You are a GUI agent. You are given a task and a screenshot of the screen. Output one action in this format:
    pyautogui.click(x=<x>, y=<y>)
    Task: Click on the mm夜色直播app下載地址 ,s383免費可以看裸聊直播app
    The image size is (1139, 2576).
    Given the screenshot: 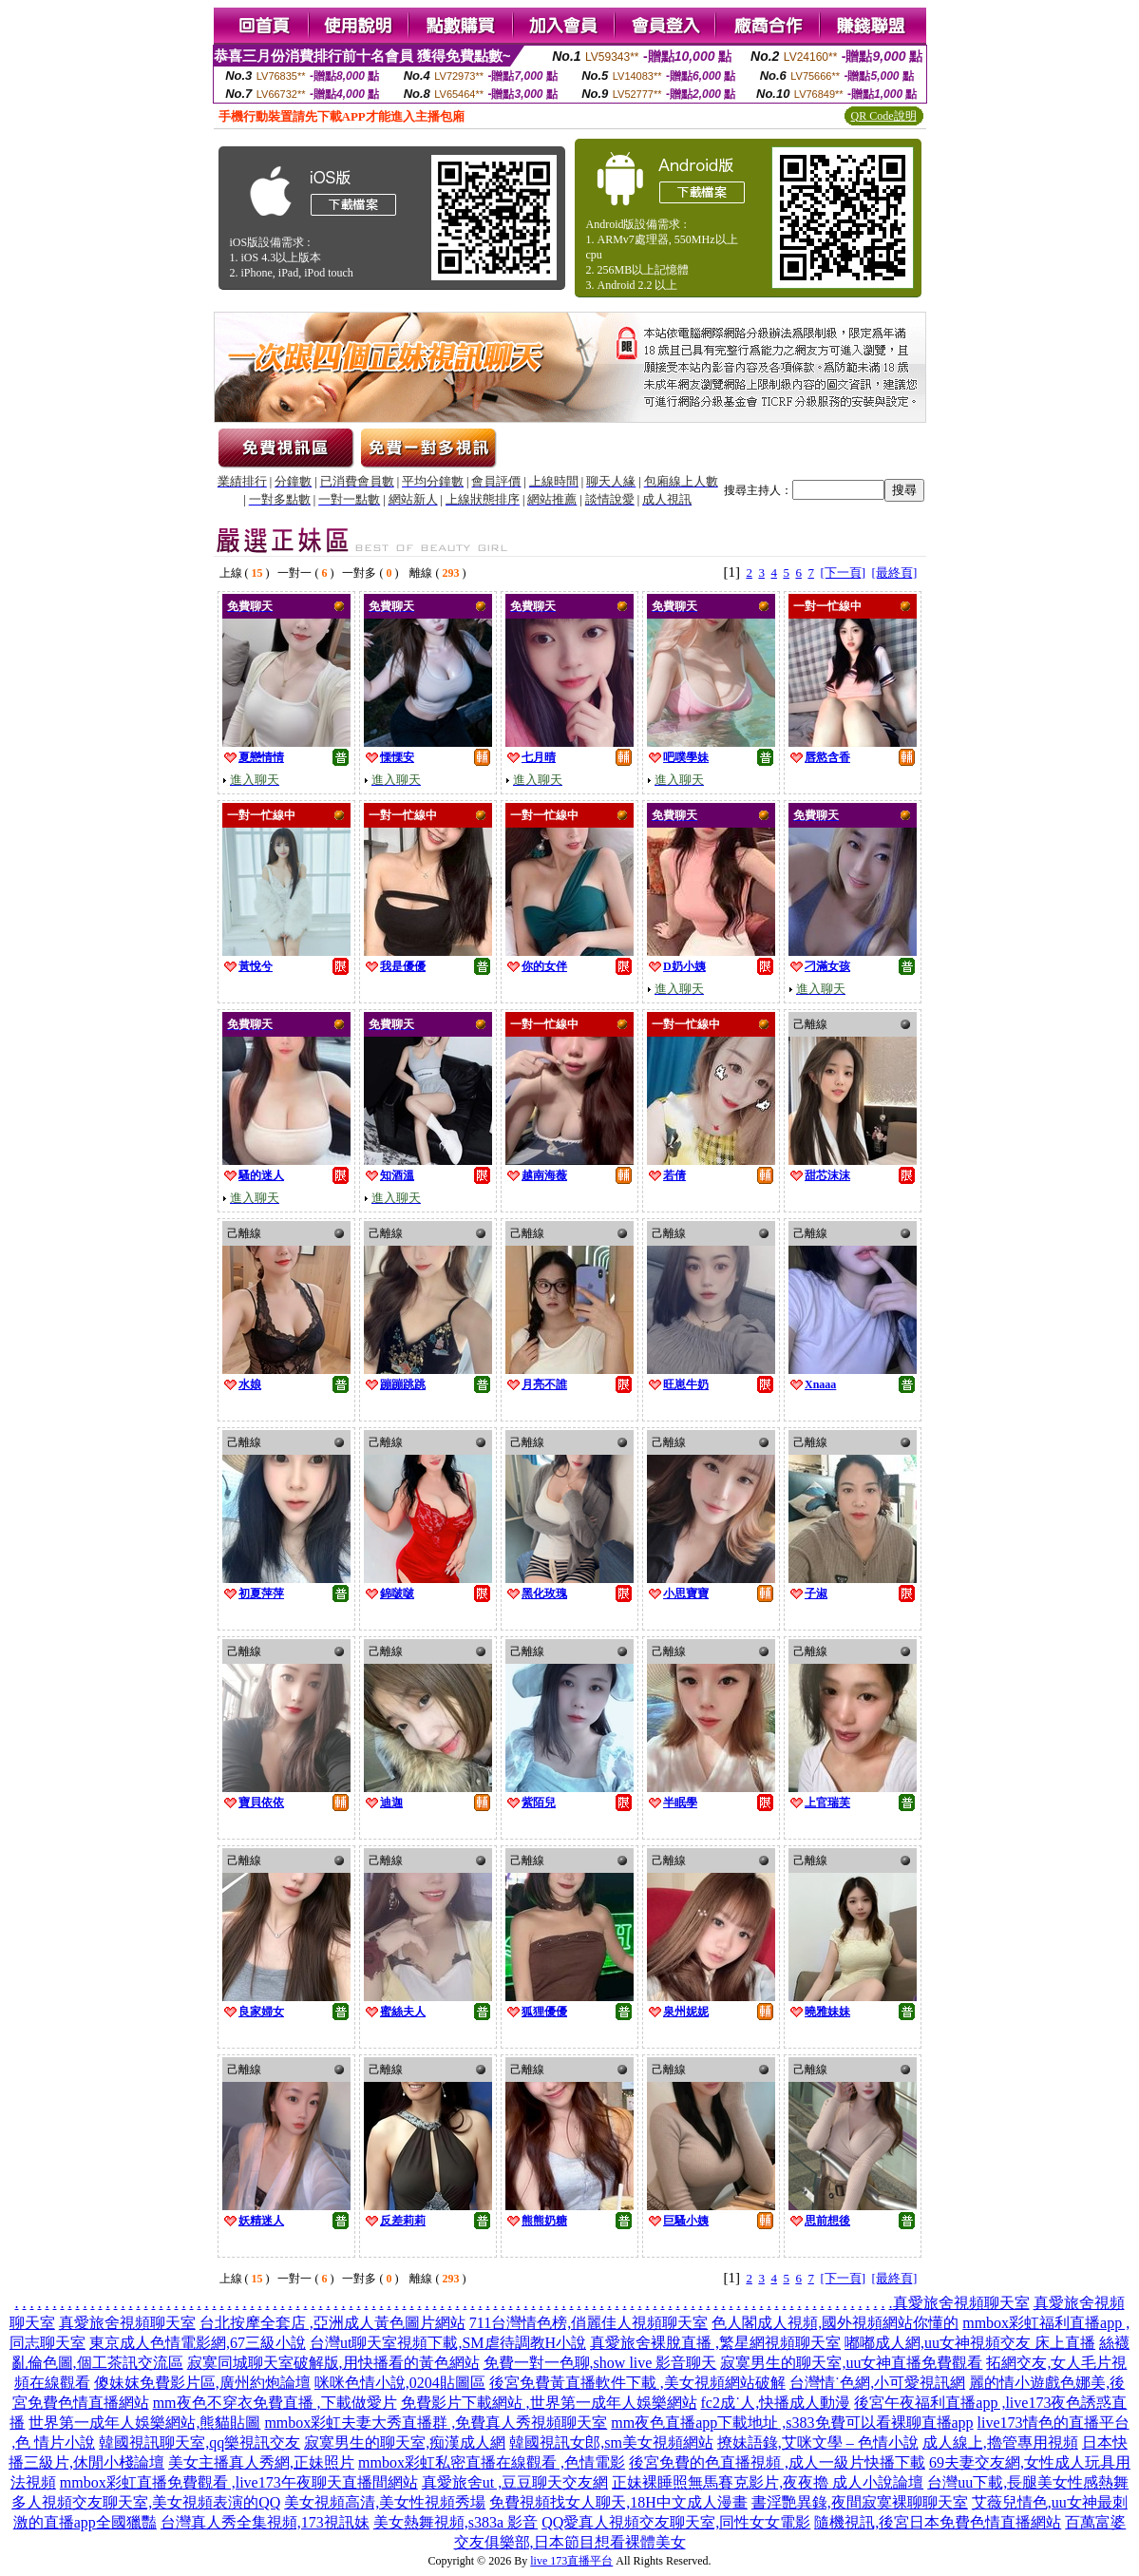 What is the action you would take?
    pyautogui.click(x=792, y=2422)
    